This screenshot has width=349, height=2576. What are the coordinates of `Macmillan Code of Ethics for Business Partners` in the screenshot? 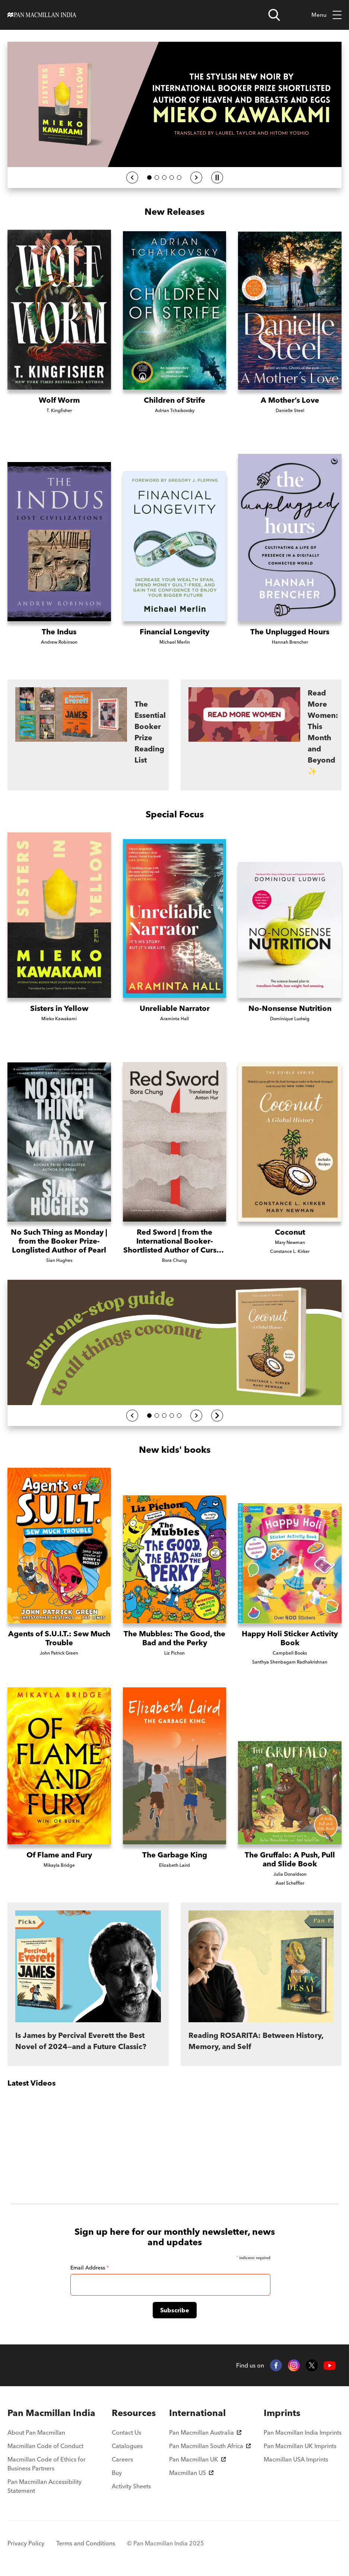 It's located at (46, 2464).